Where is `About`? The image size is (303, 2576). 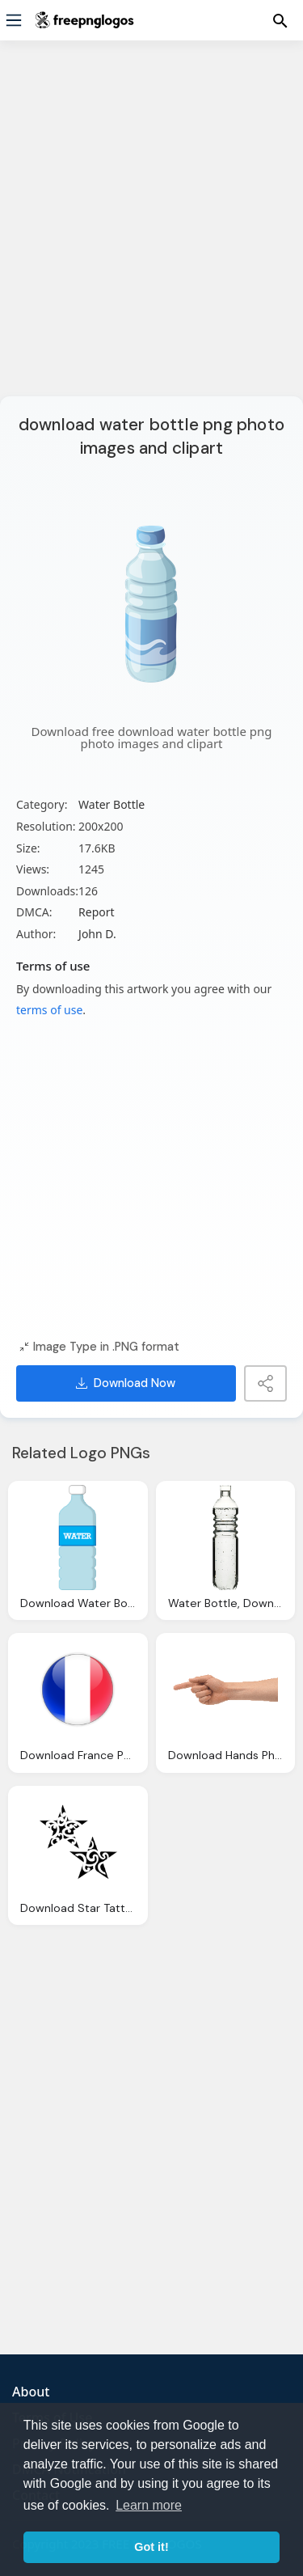
About is located at coordinates (30, 2391).